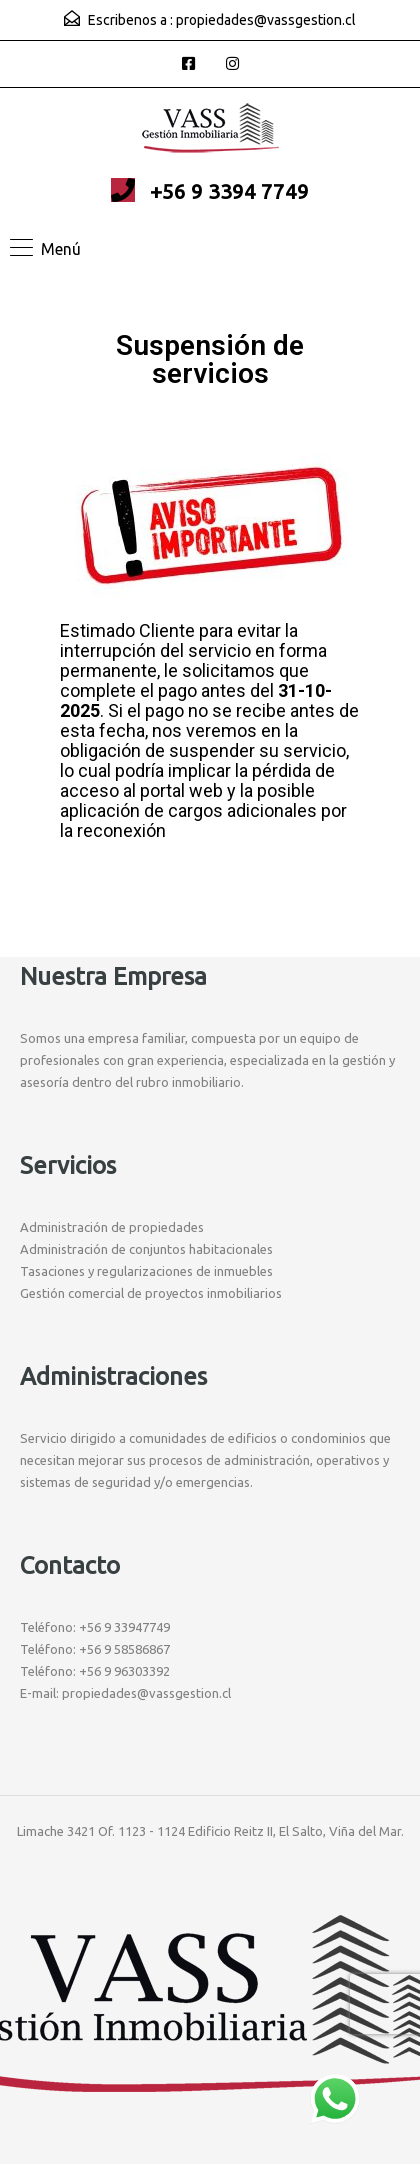 The image size is (420, 2164). What do you see at coordinates (266, 20) in the screenshot?
I see `propiedades@vassgestion.cl` at bounding box center [266, 20].